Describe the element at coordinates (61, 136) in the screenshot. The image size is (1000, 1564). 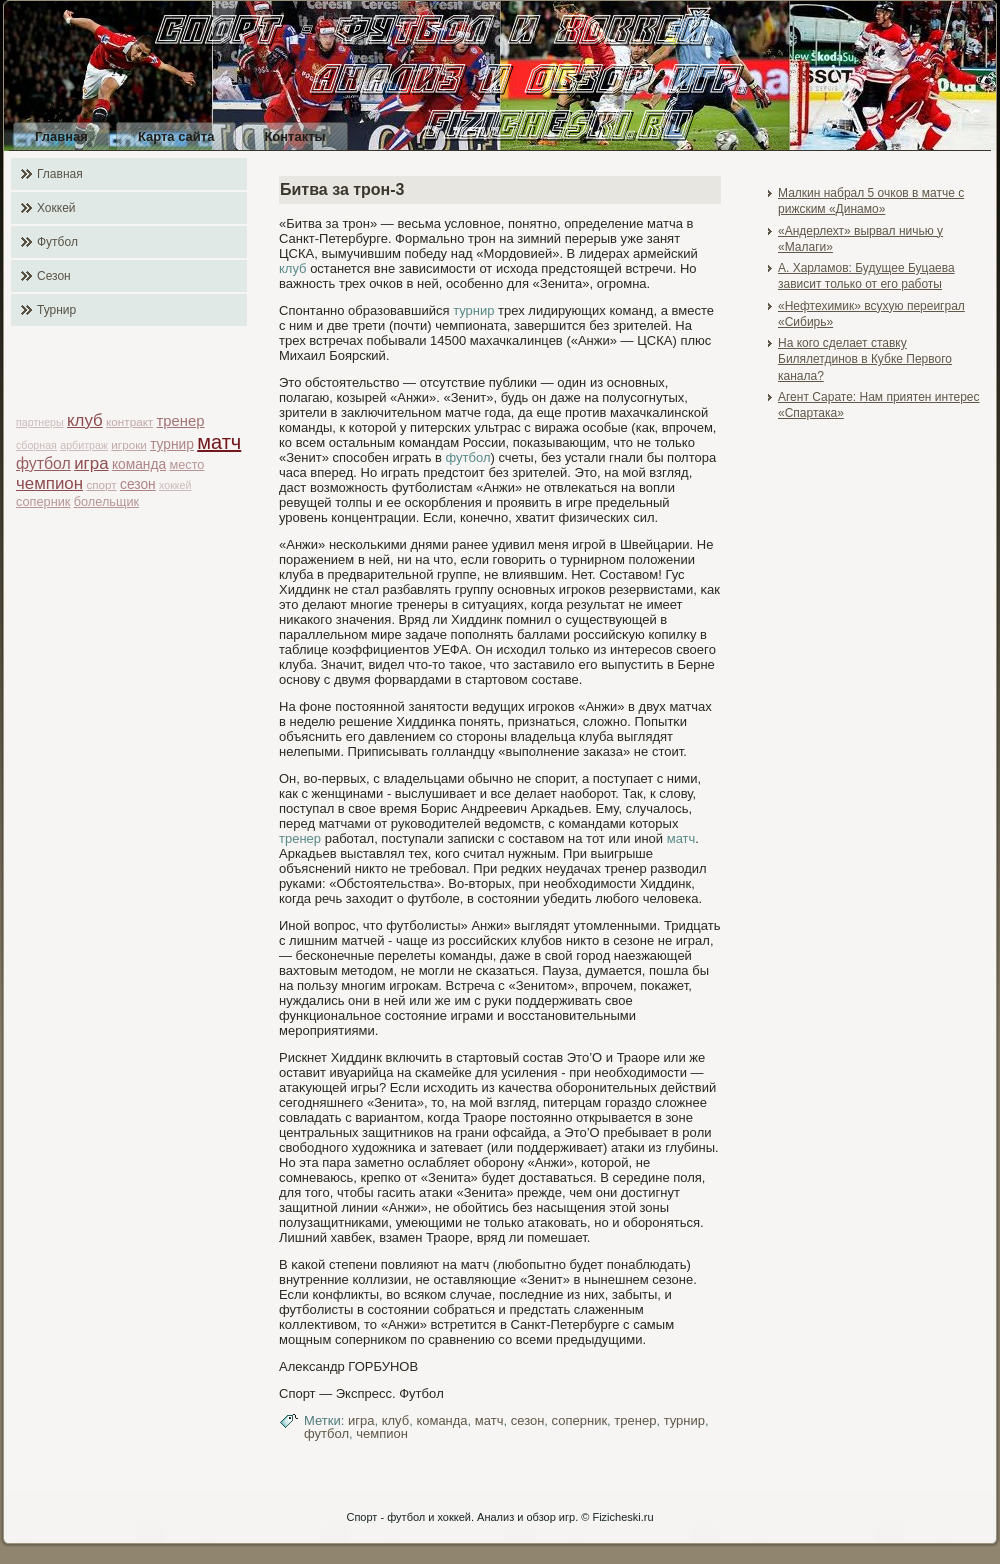
I see `Главная` at that location.